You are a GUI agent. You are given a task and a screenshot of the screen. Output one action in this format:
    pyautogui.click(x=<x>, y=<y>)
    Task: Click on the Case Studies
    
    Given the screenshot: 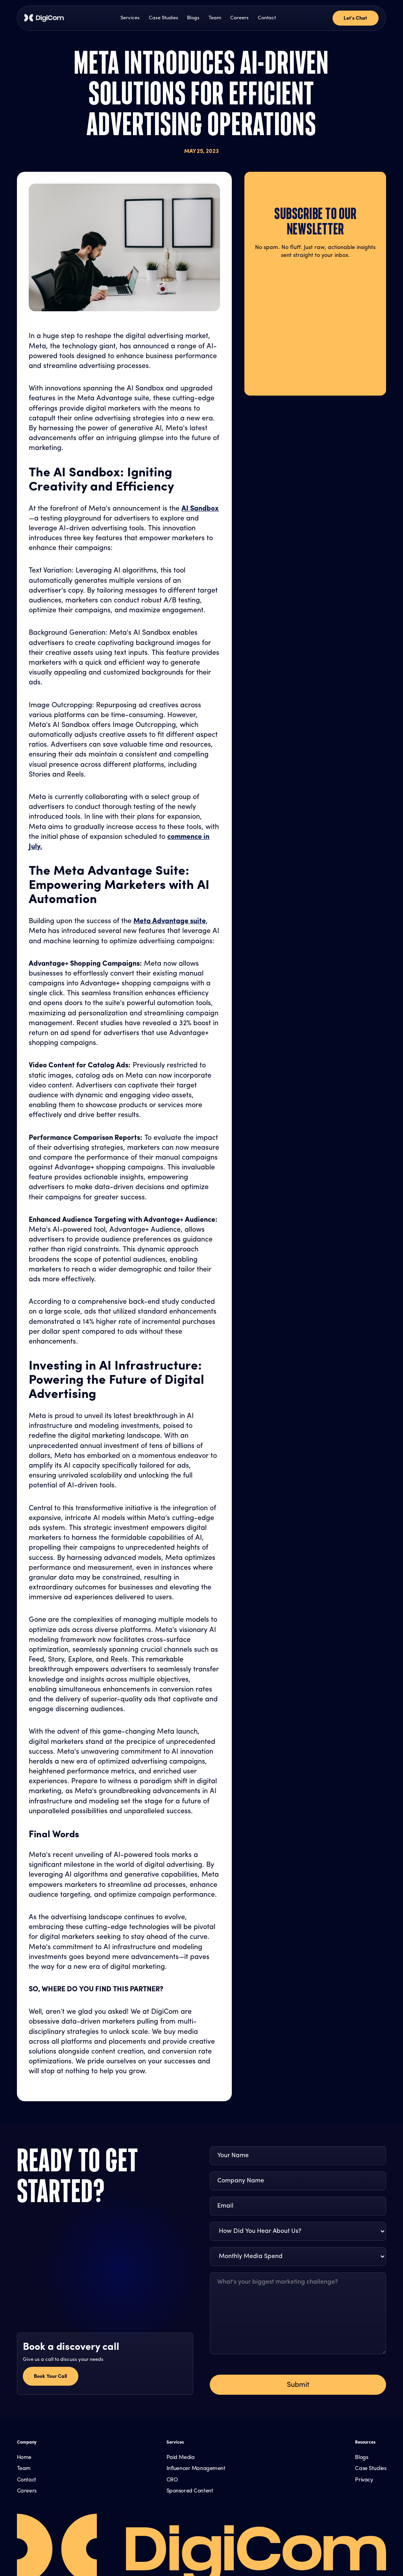 What is the action you would take?
    pyautogui.click(x=163, y=17)
    